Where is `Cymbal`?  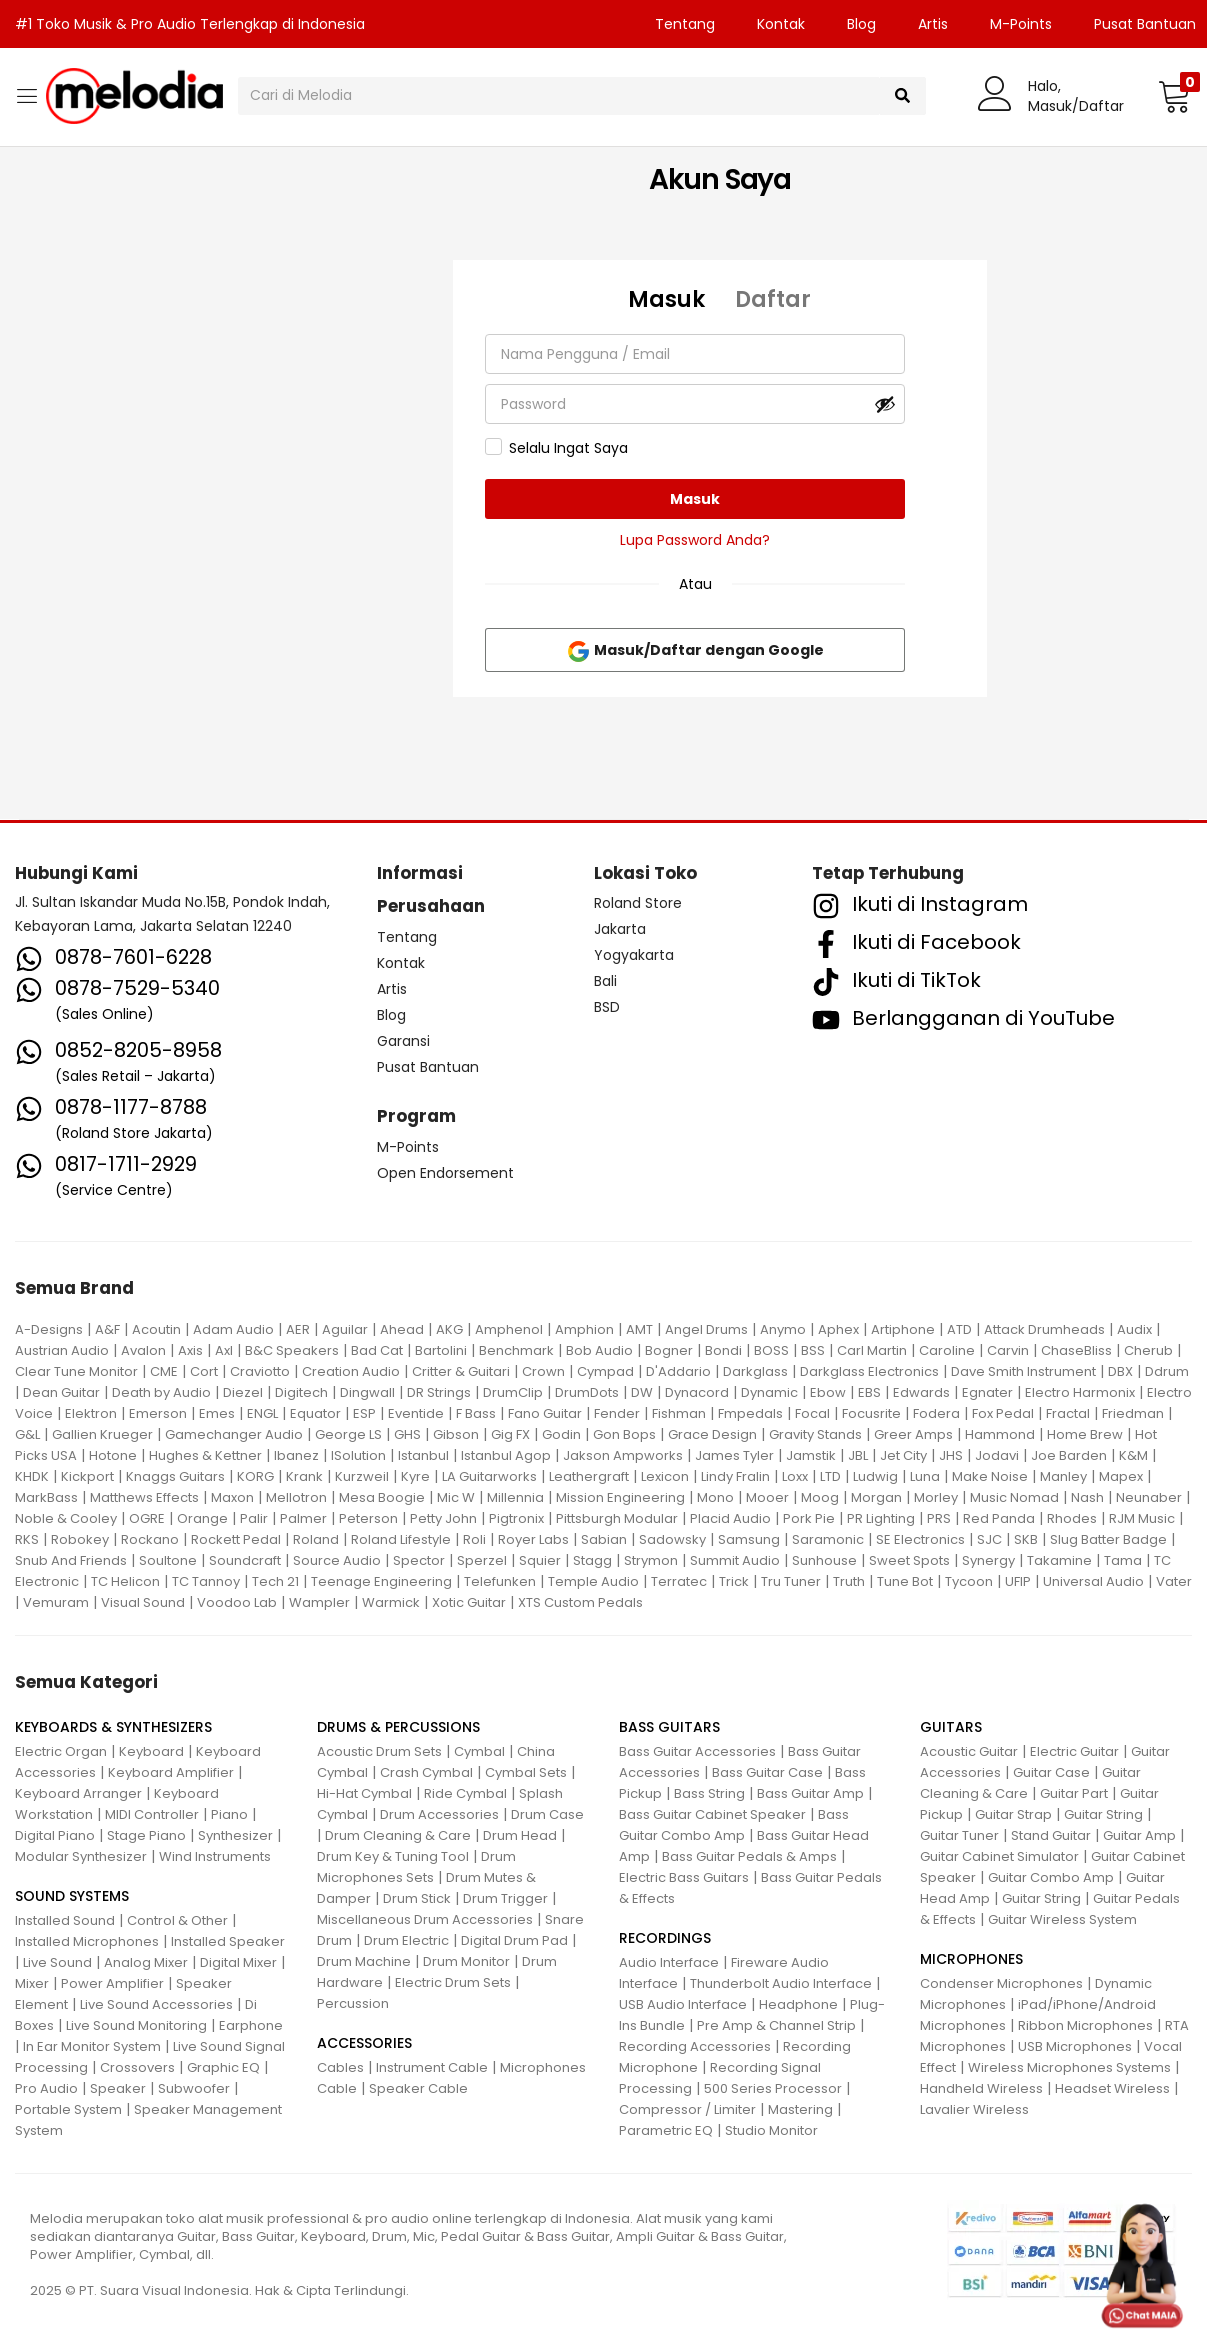
Cymbal is located at coordinates (479, 1751).